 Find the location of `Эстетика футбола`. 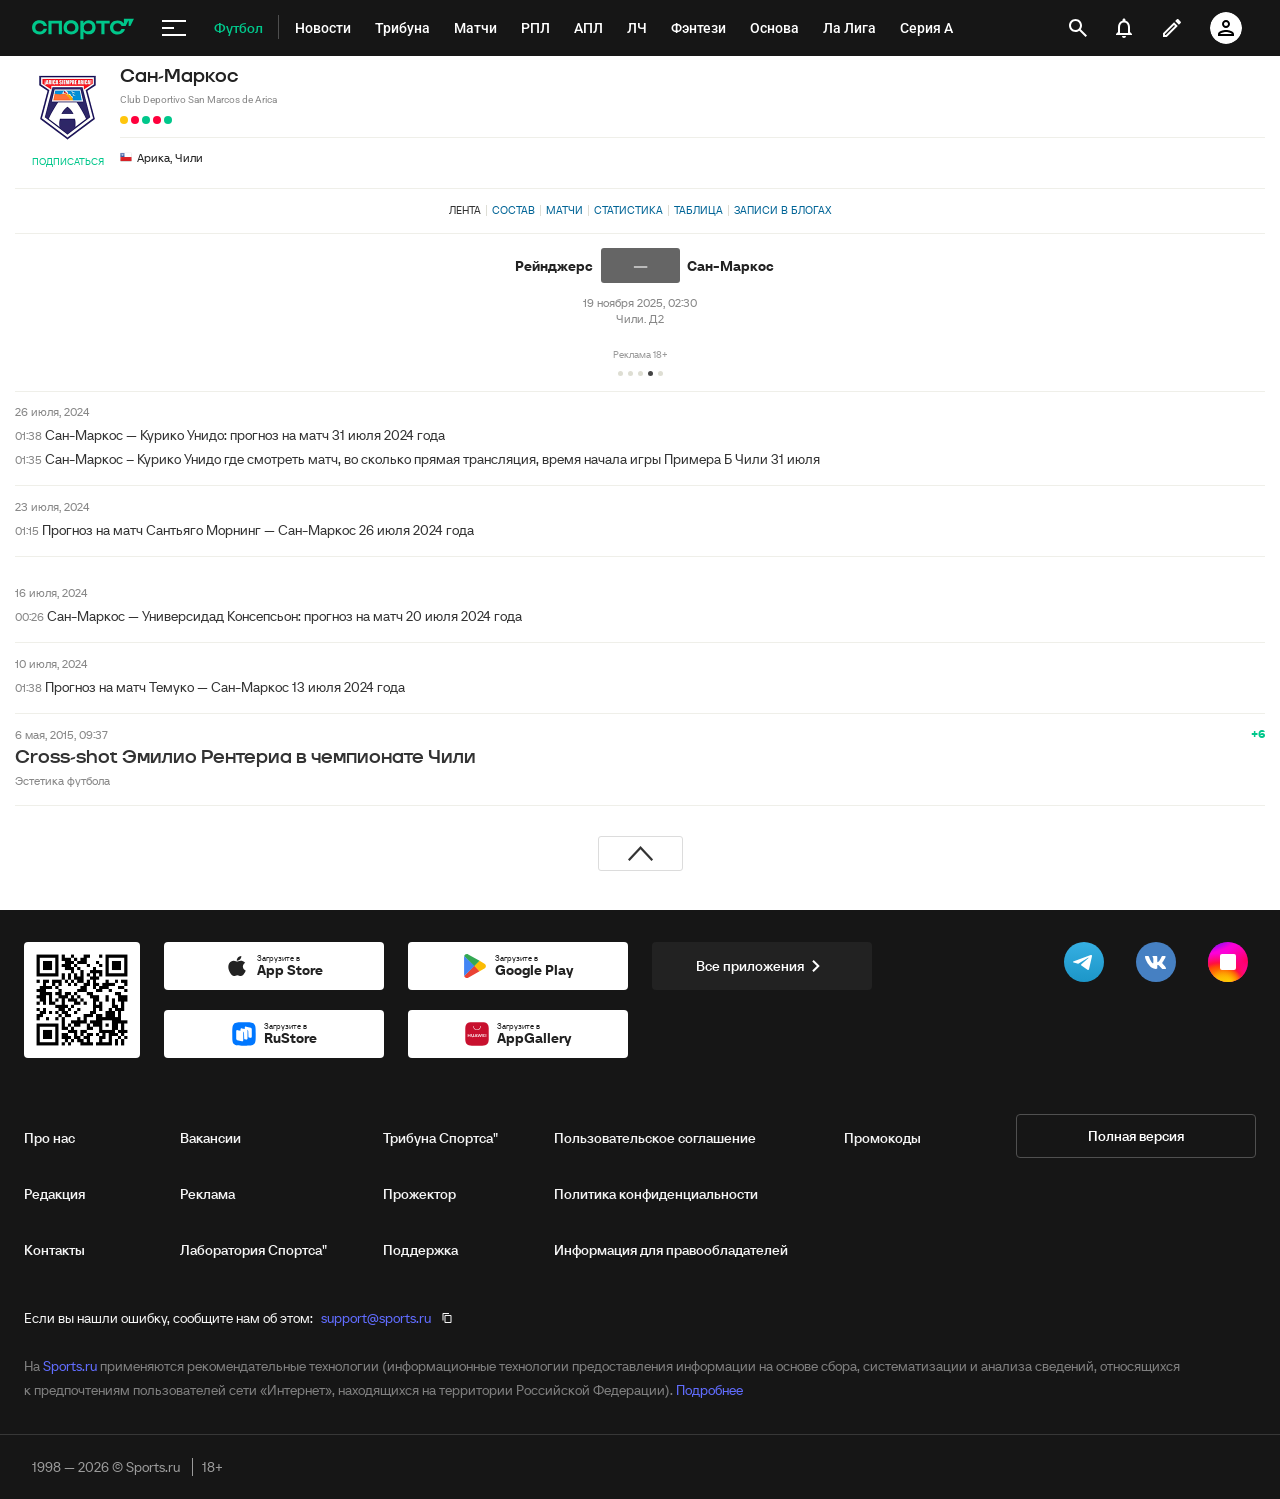

Эстетика футбола is located at coordinates (62, 780).